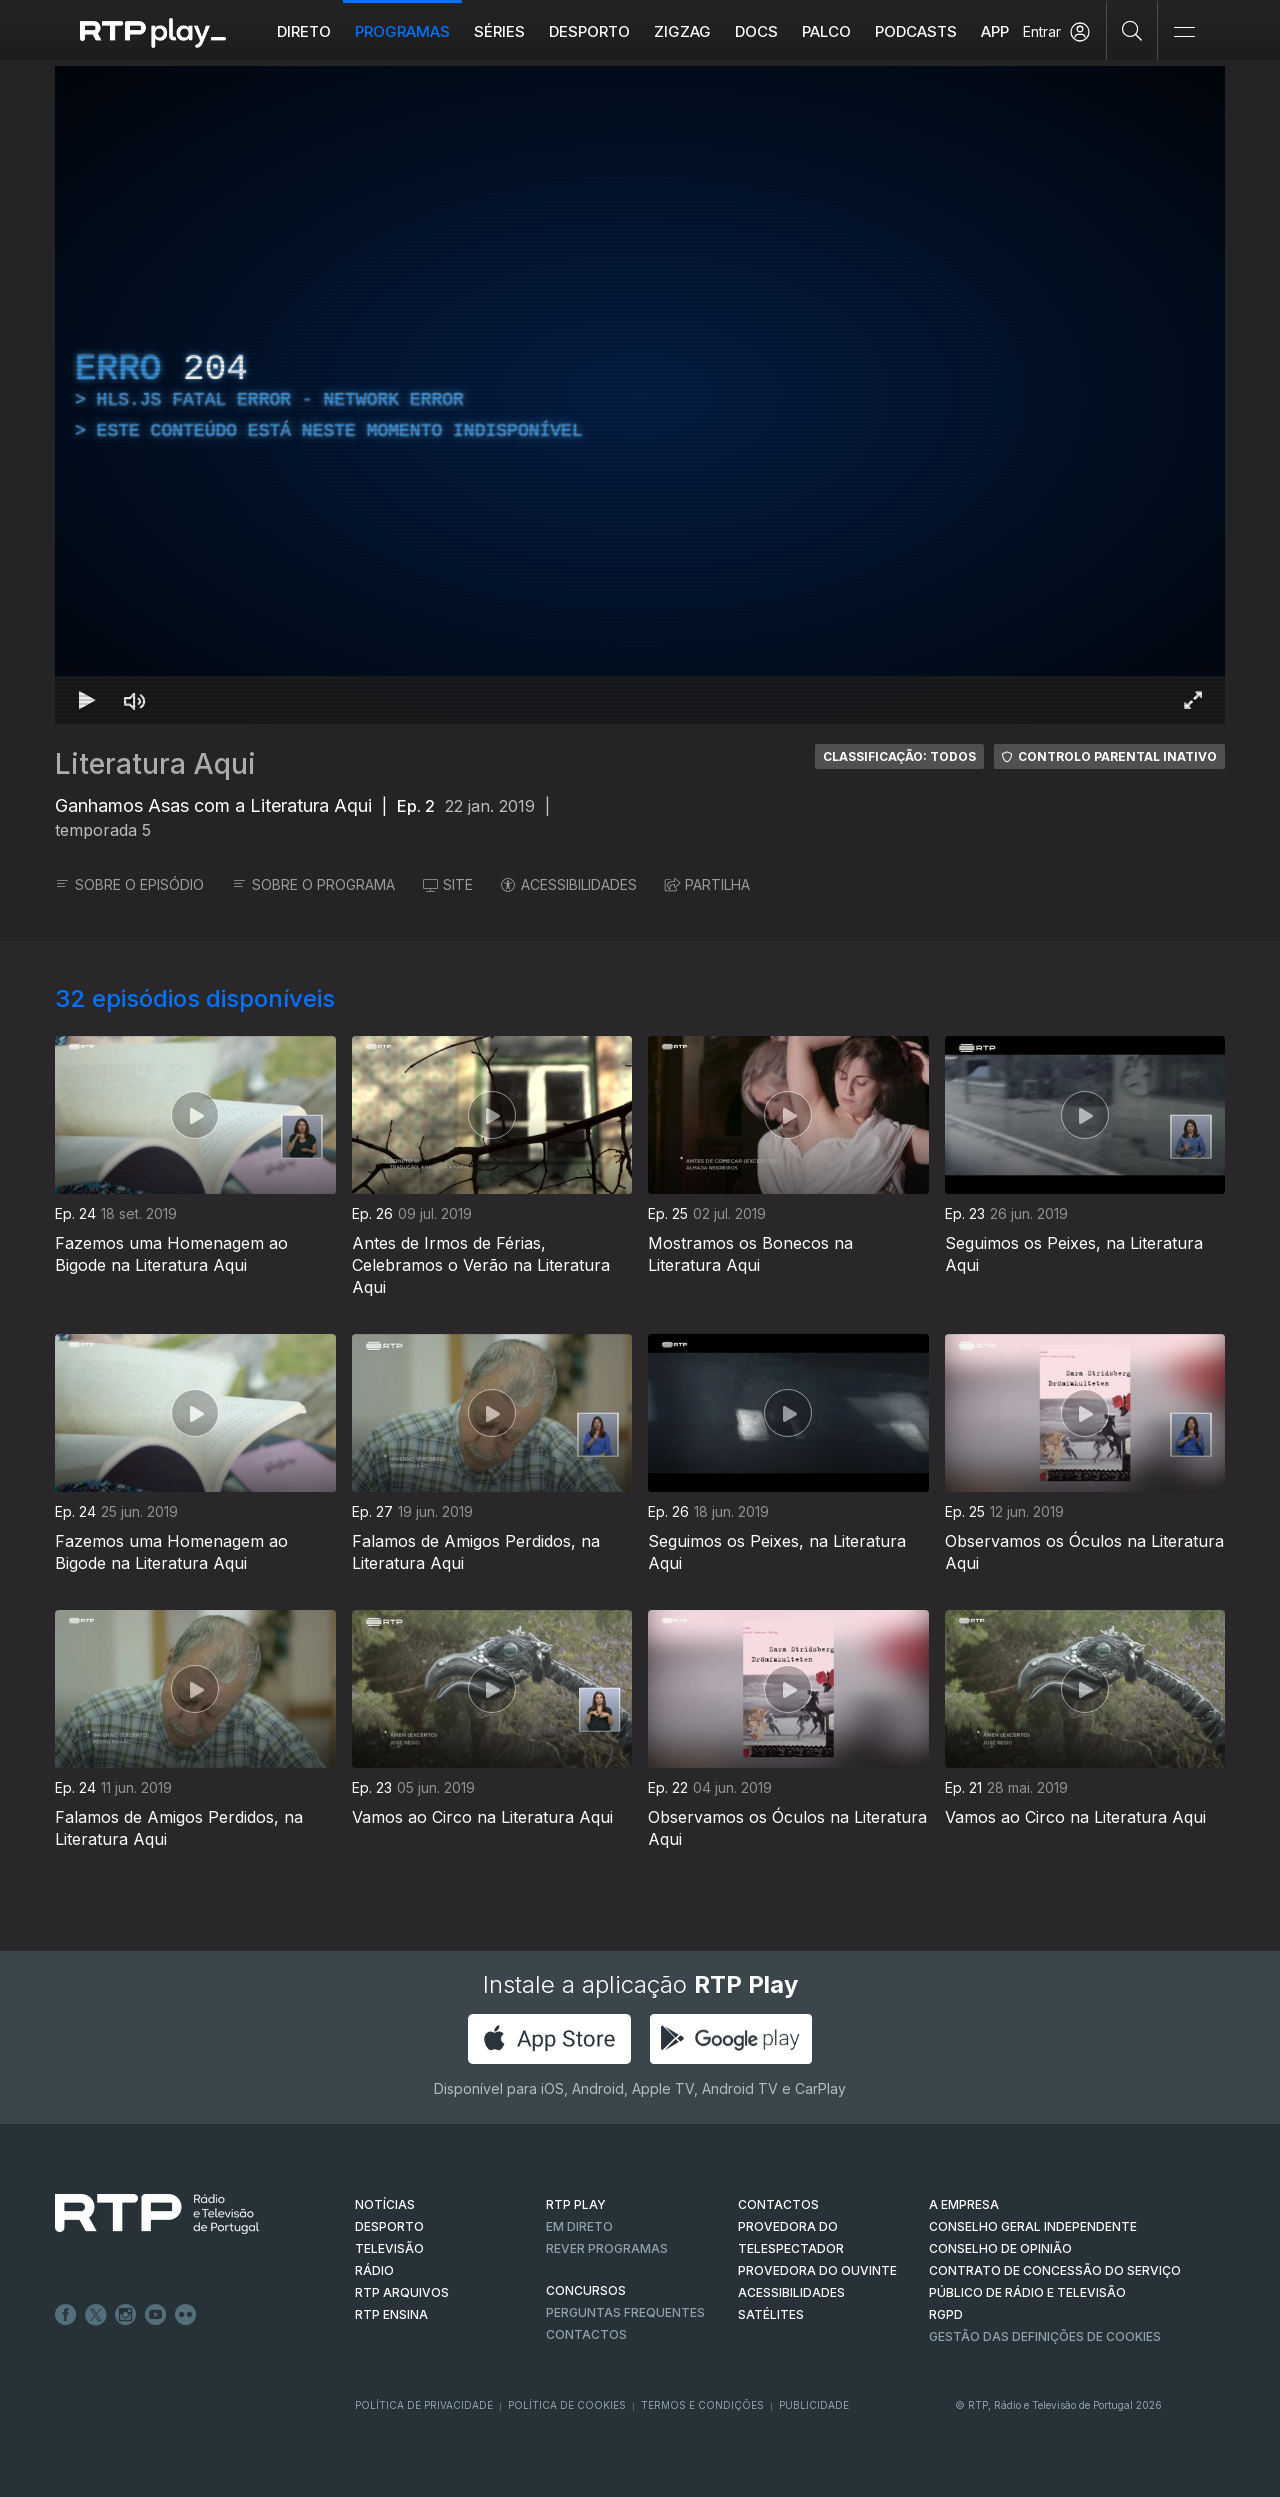  What do you see at coordinates (1184, 32) in the screenshot?
I see `[Abrir e Fechar Navegação]` at bounding box center [1184, 32].